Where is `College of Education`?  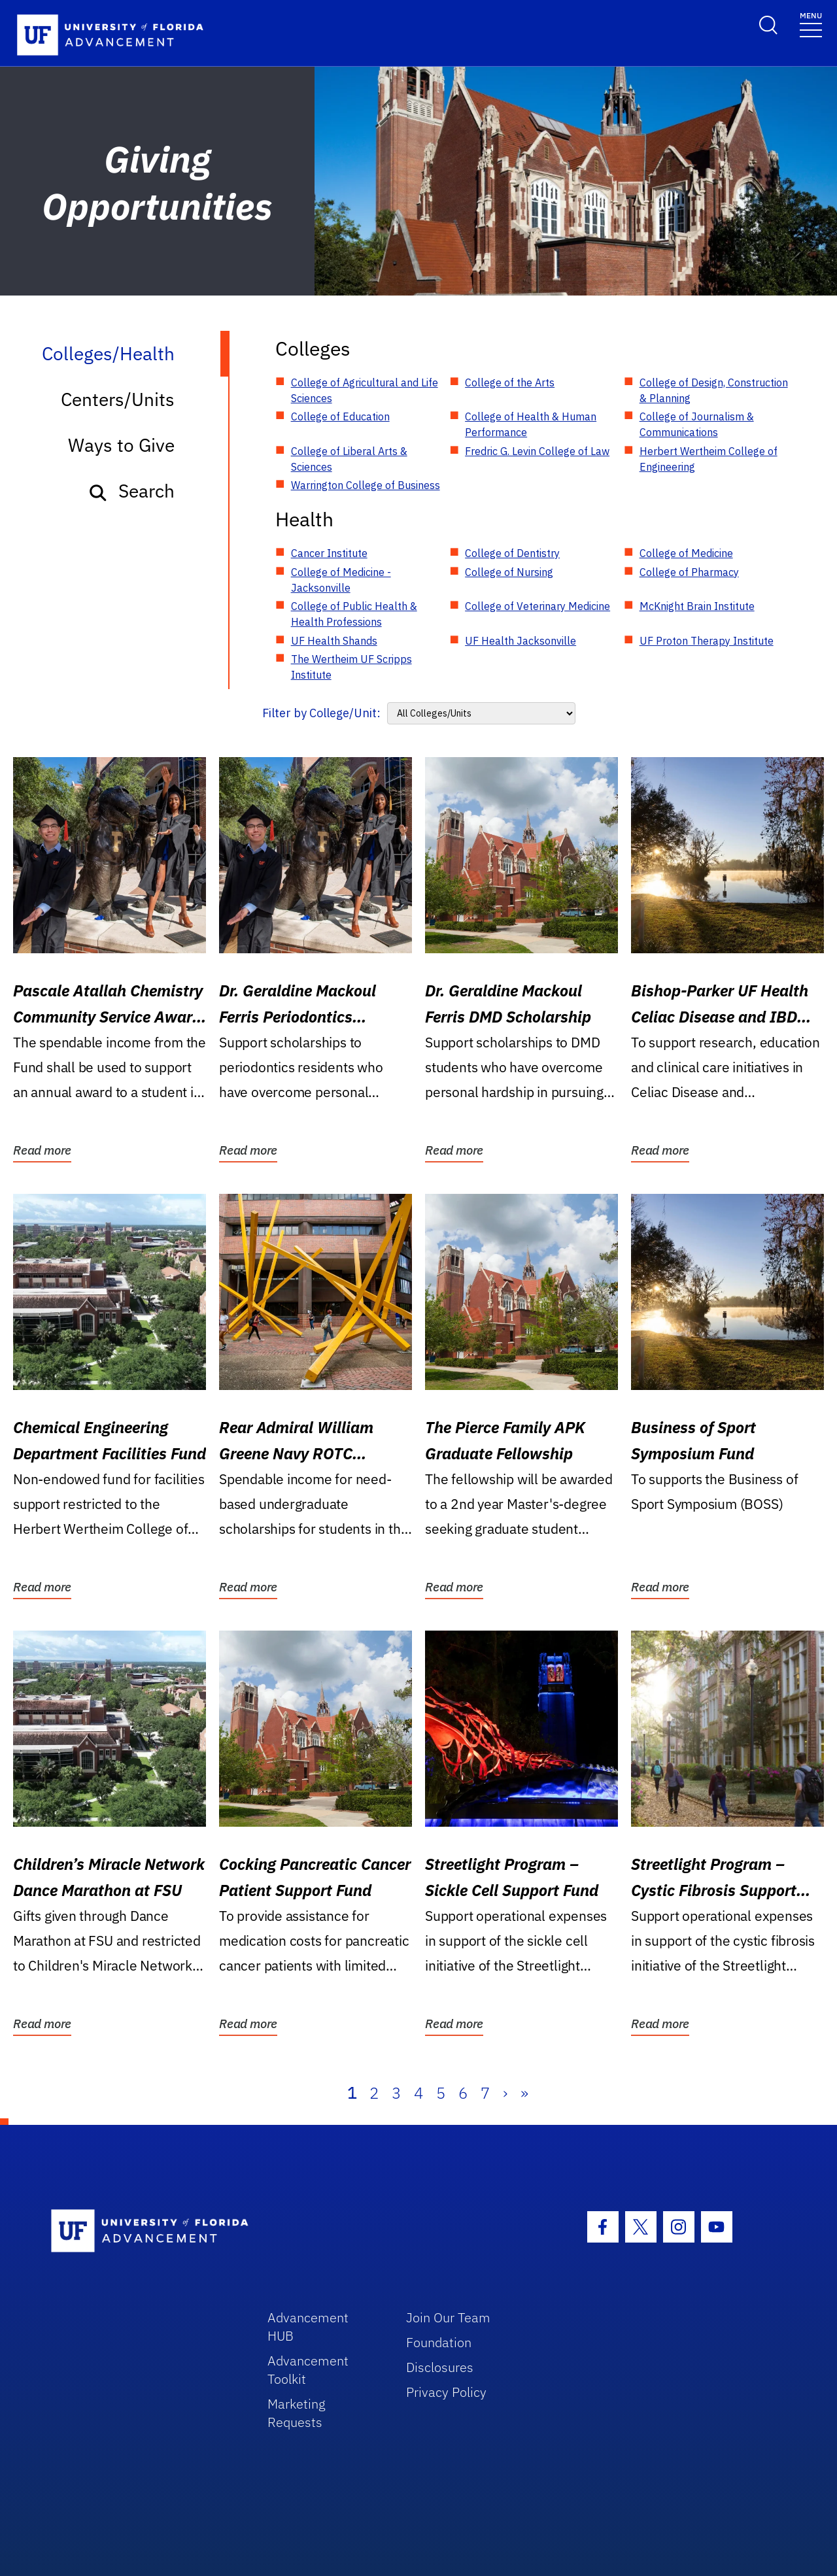
College of Education is located at coordinates (340, 416).